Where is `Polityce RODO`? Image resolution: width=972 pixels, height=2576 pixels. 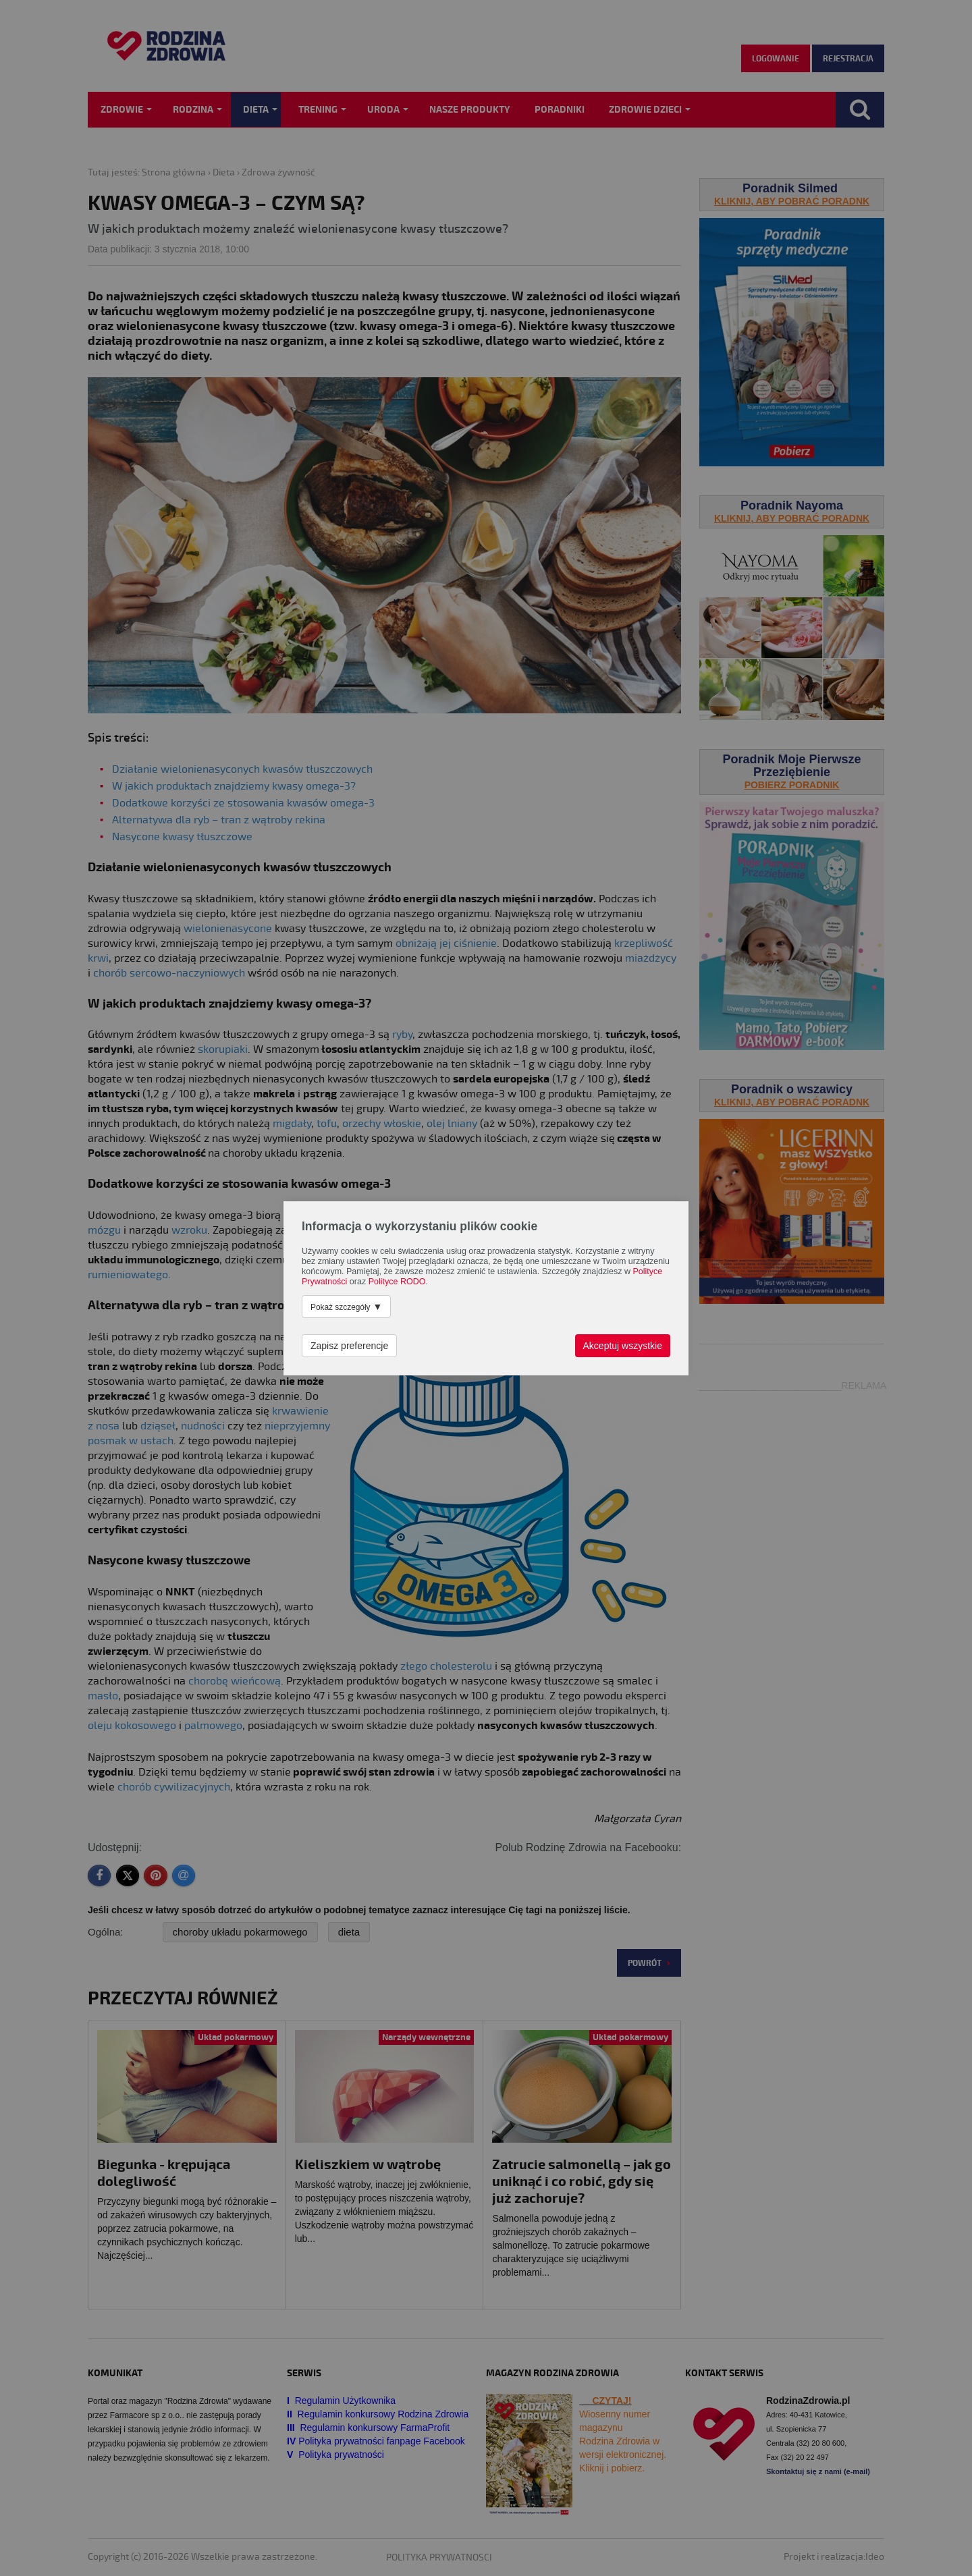
Polityce RODO is located at coordinates (397, 1281).